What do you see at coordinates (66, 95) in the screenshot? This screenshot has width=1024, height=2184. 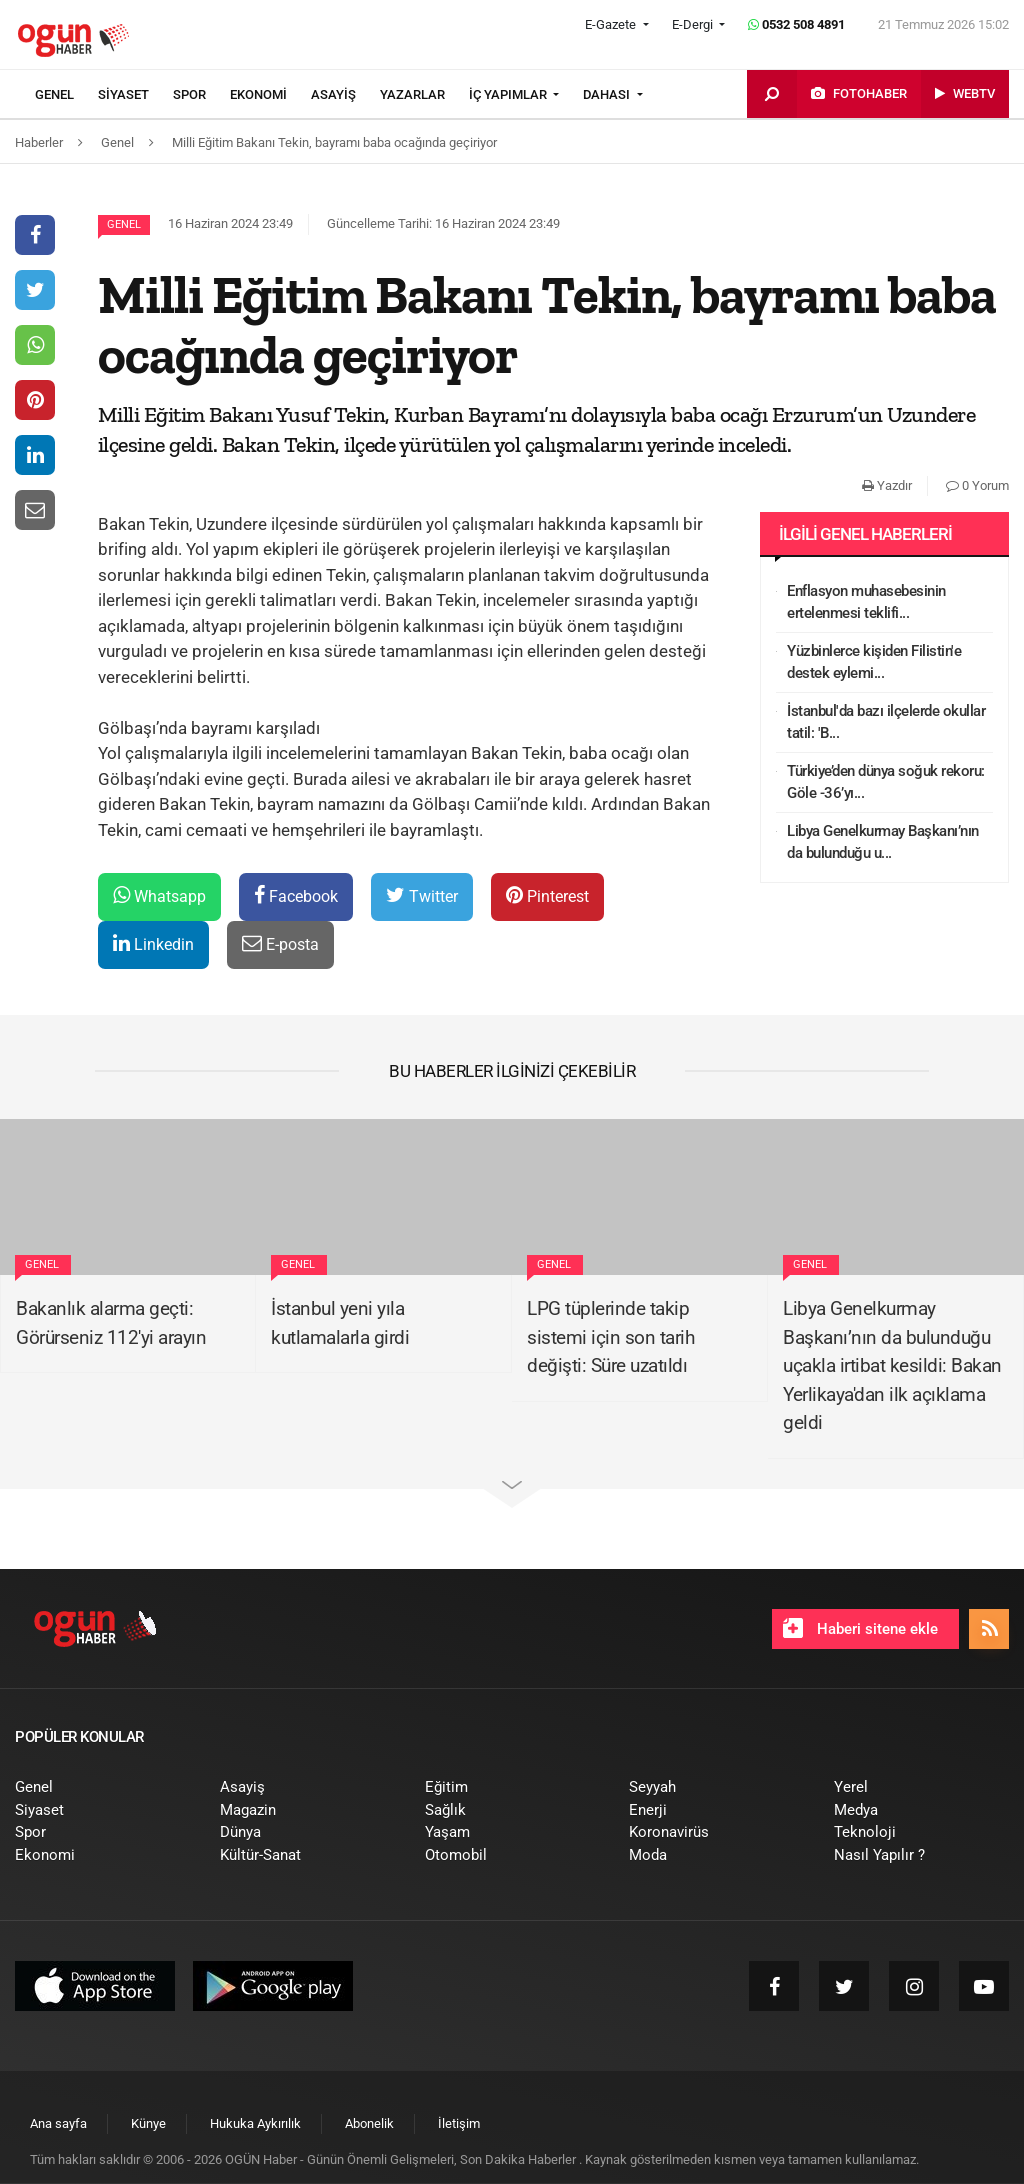 I see `[menuitem]` at bounding box center [66, 95].